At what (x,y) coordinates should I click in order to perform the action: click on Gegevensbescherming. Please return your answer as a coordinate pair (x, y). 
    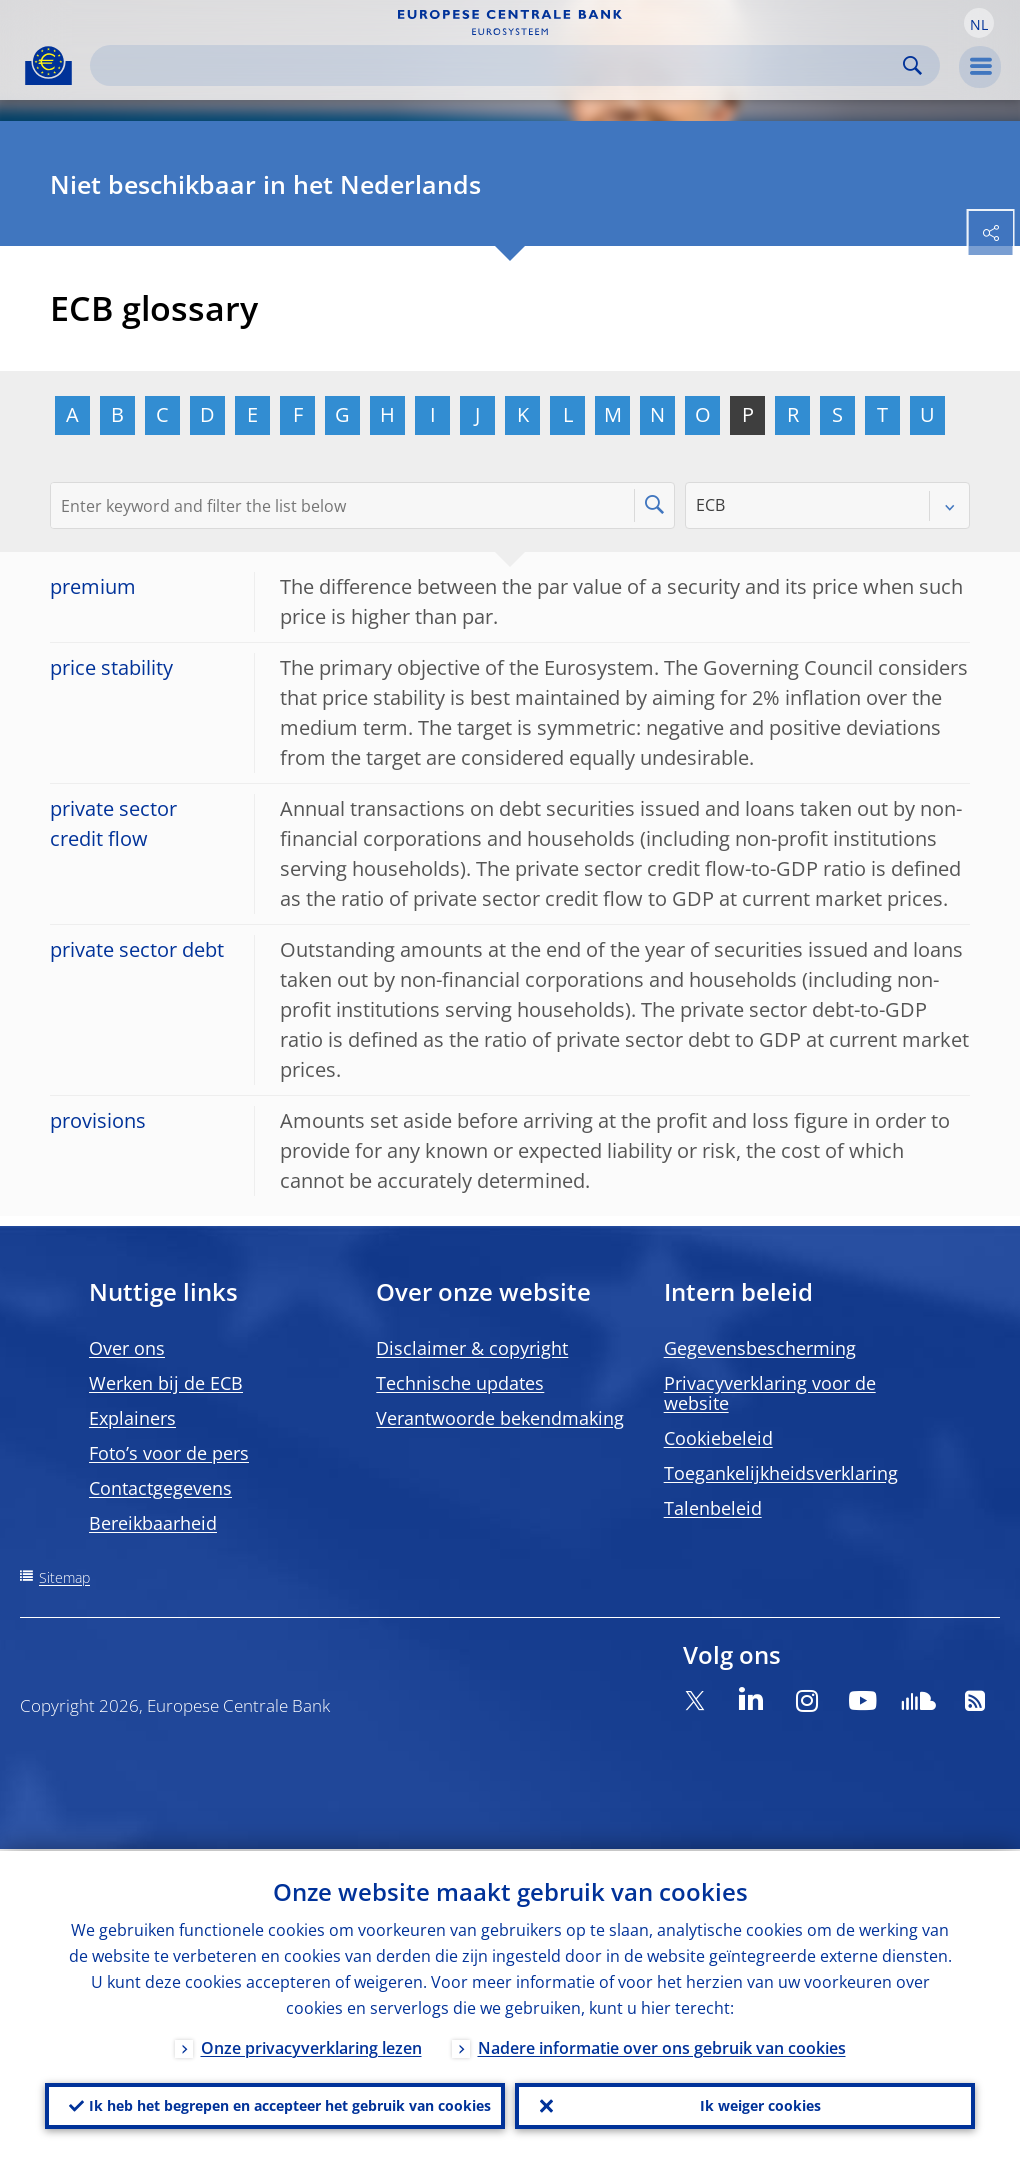
    Looking at the image, I should click on (760, 1348).